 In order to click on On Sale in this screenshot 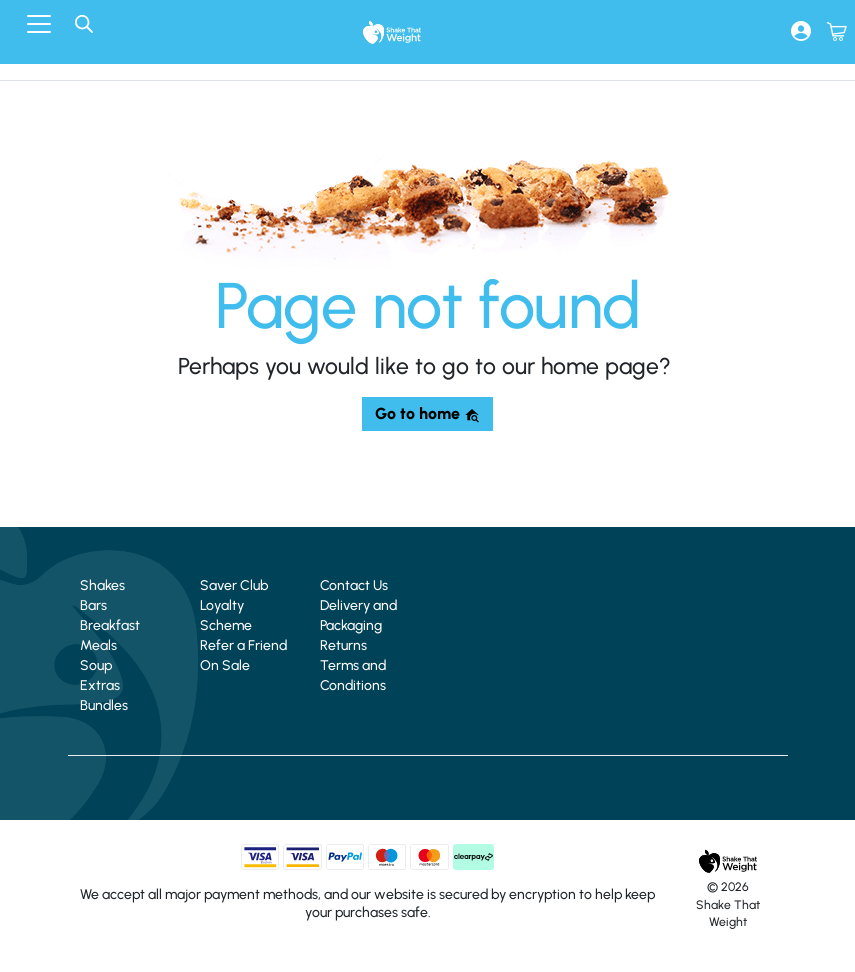, I will do `click(225, 665)`.